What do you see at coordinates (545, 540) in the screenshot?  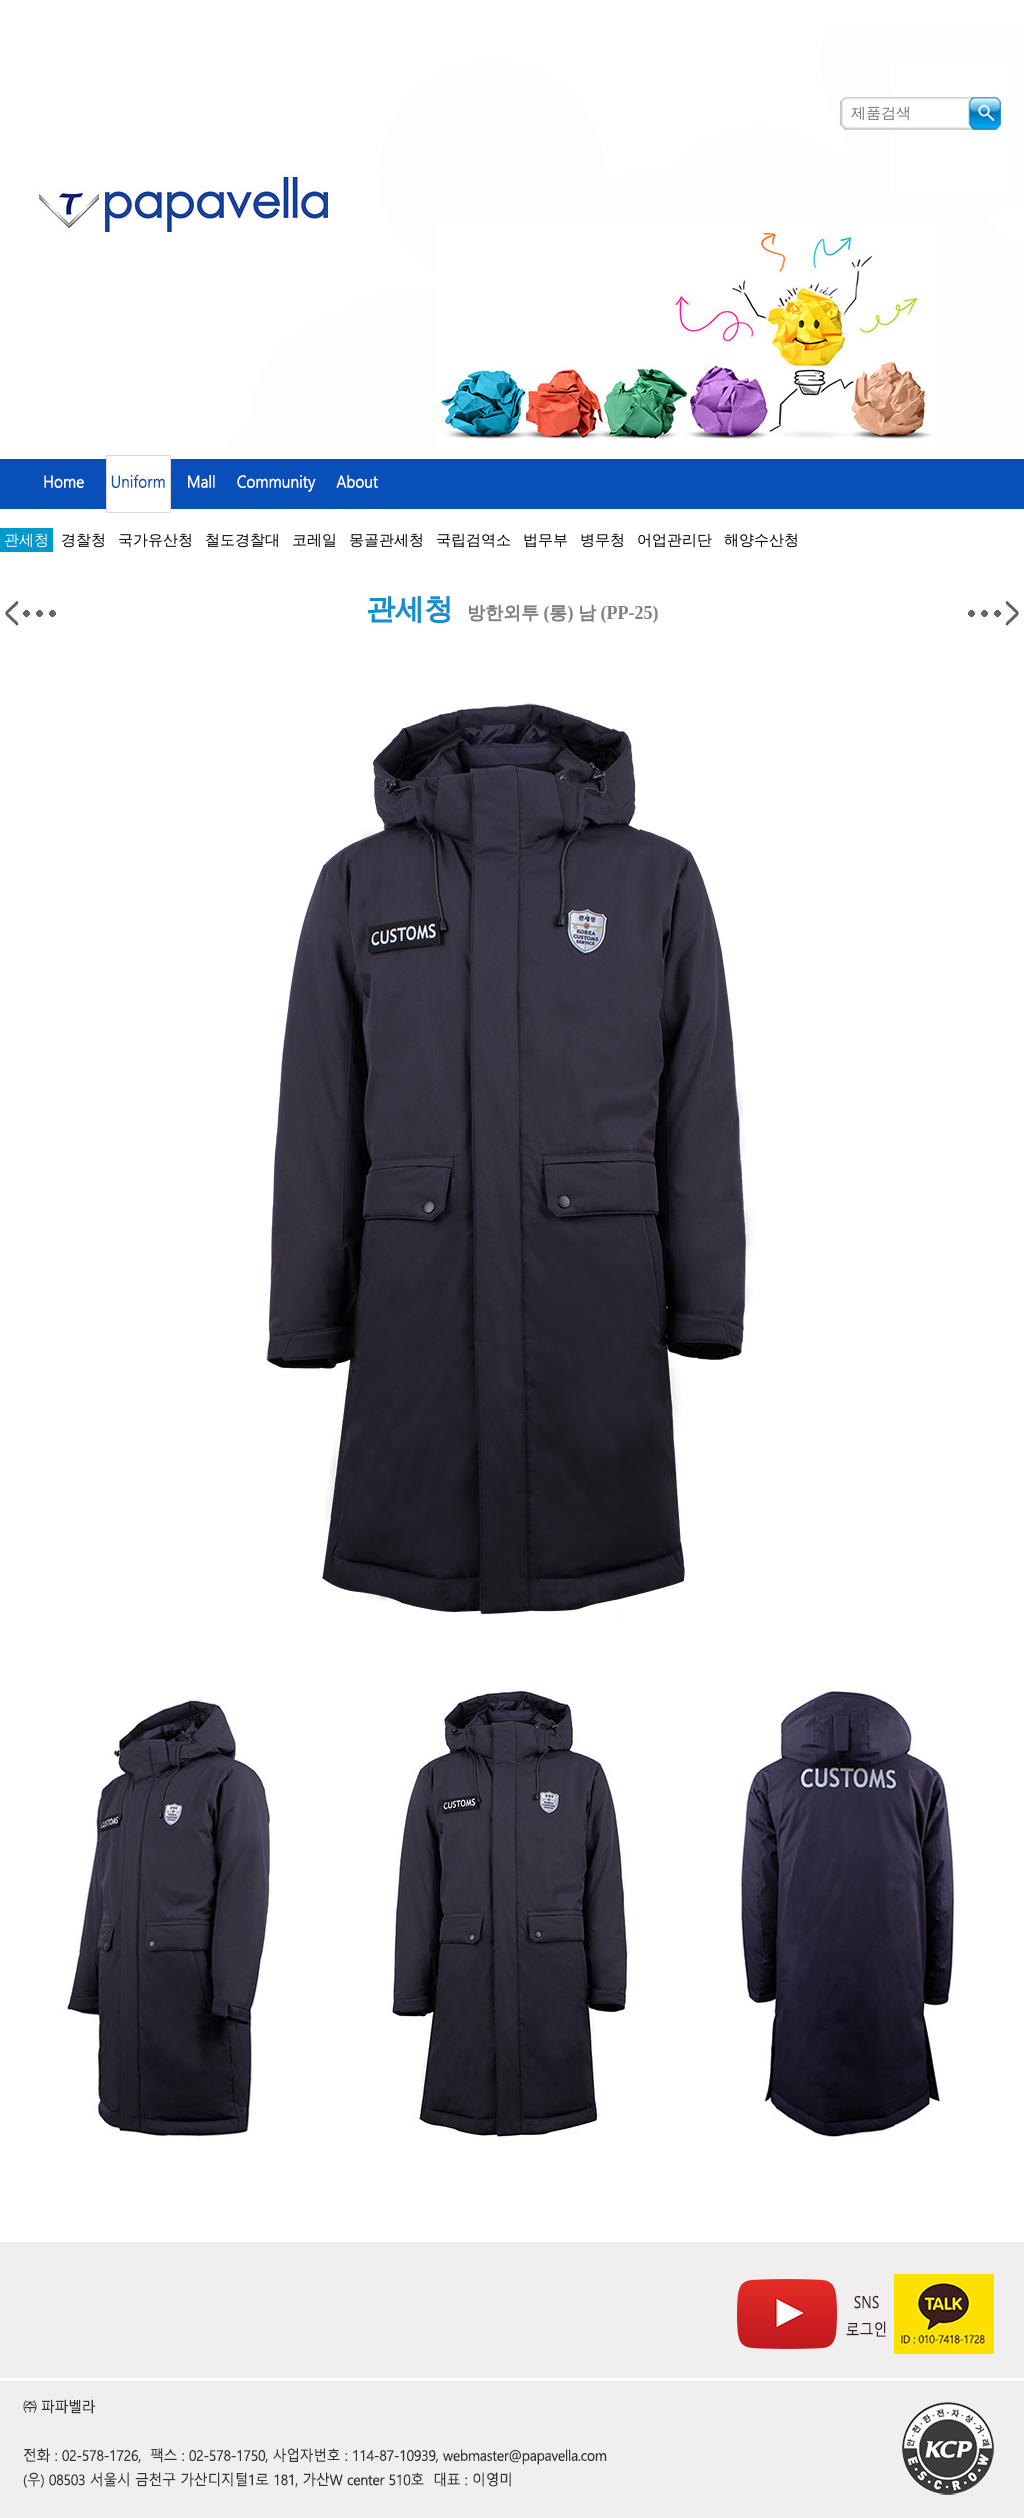 I see `법무부` at bounding box center [545, 540].